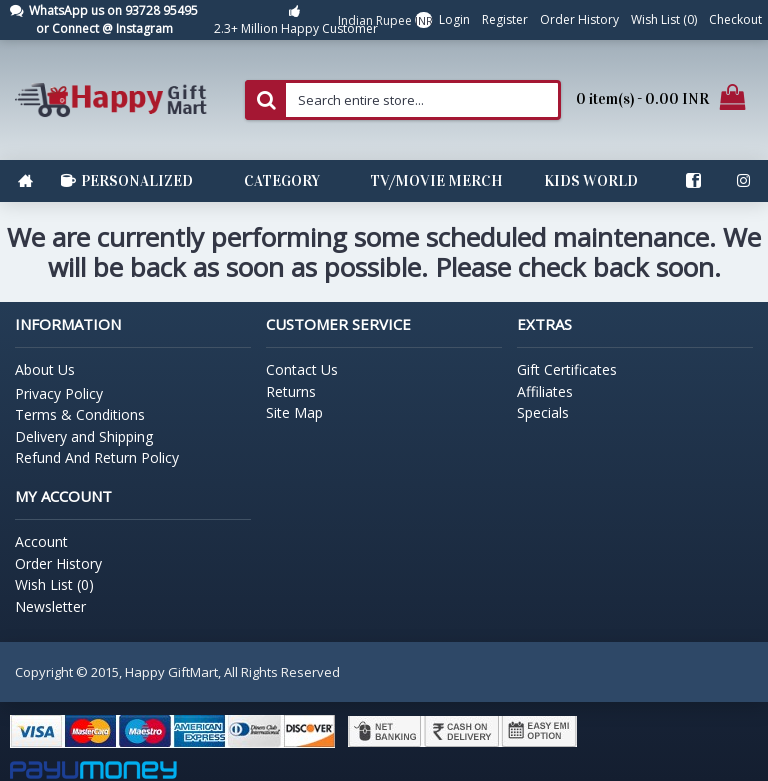  I want to click on Terms & Conditions, so click(80, 414).